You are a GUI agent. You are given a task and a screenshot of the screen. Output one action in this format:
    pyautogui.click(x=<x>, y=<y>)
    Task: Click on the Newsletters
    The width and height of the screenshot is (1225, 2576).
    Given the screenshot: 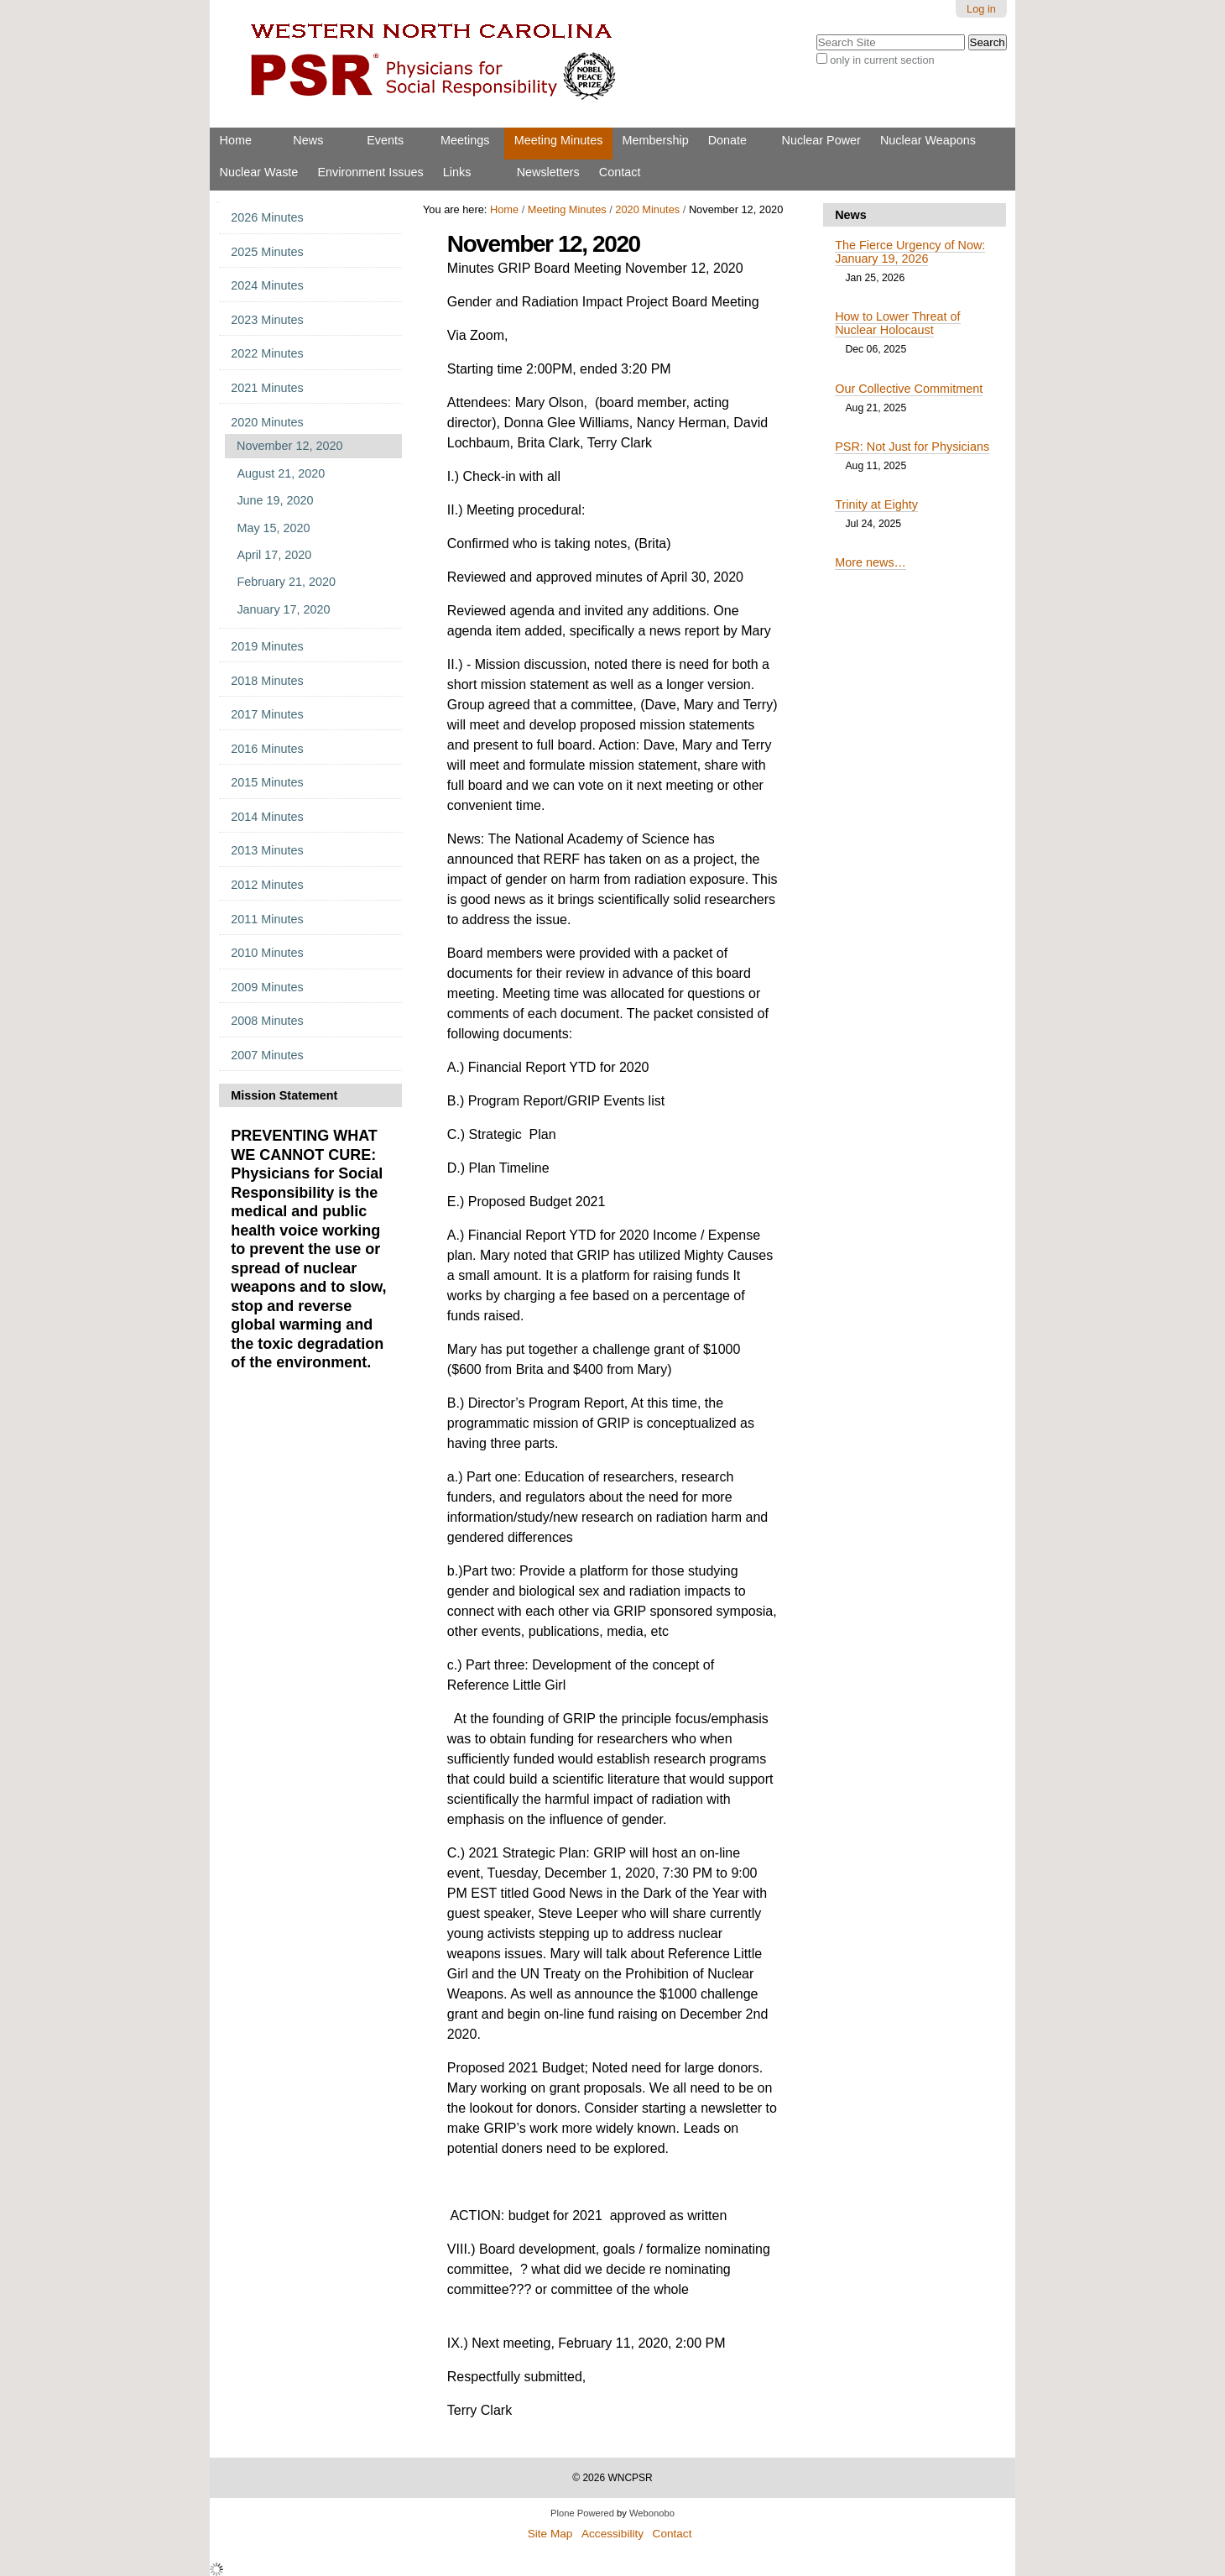 What is the action you would take?
    pyautogui.click(x=548, y=172)
    